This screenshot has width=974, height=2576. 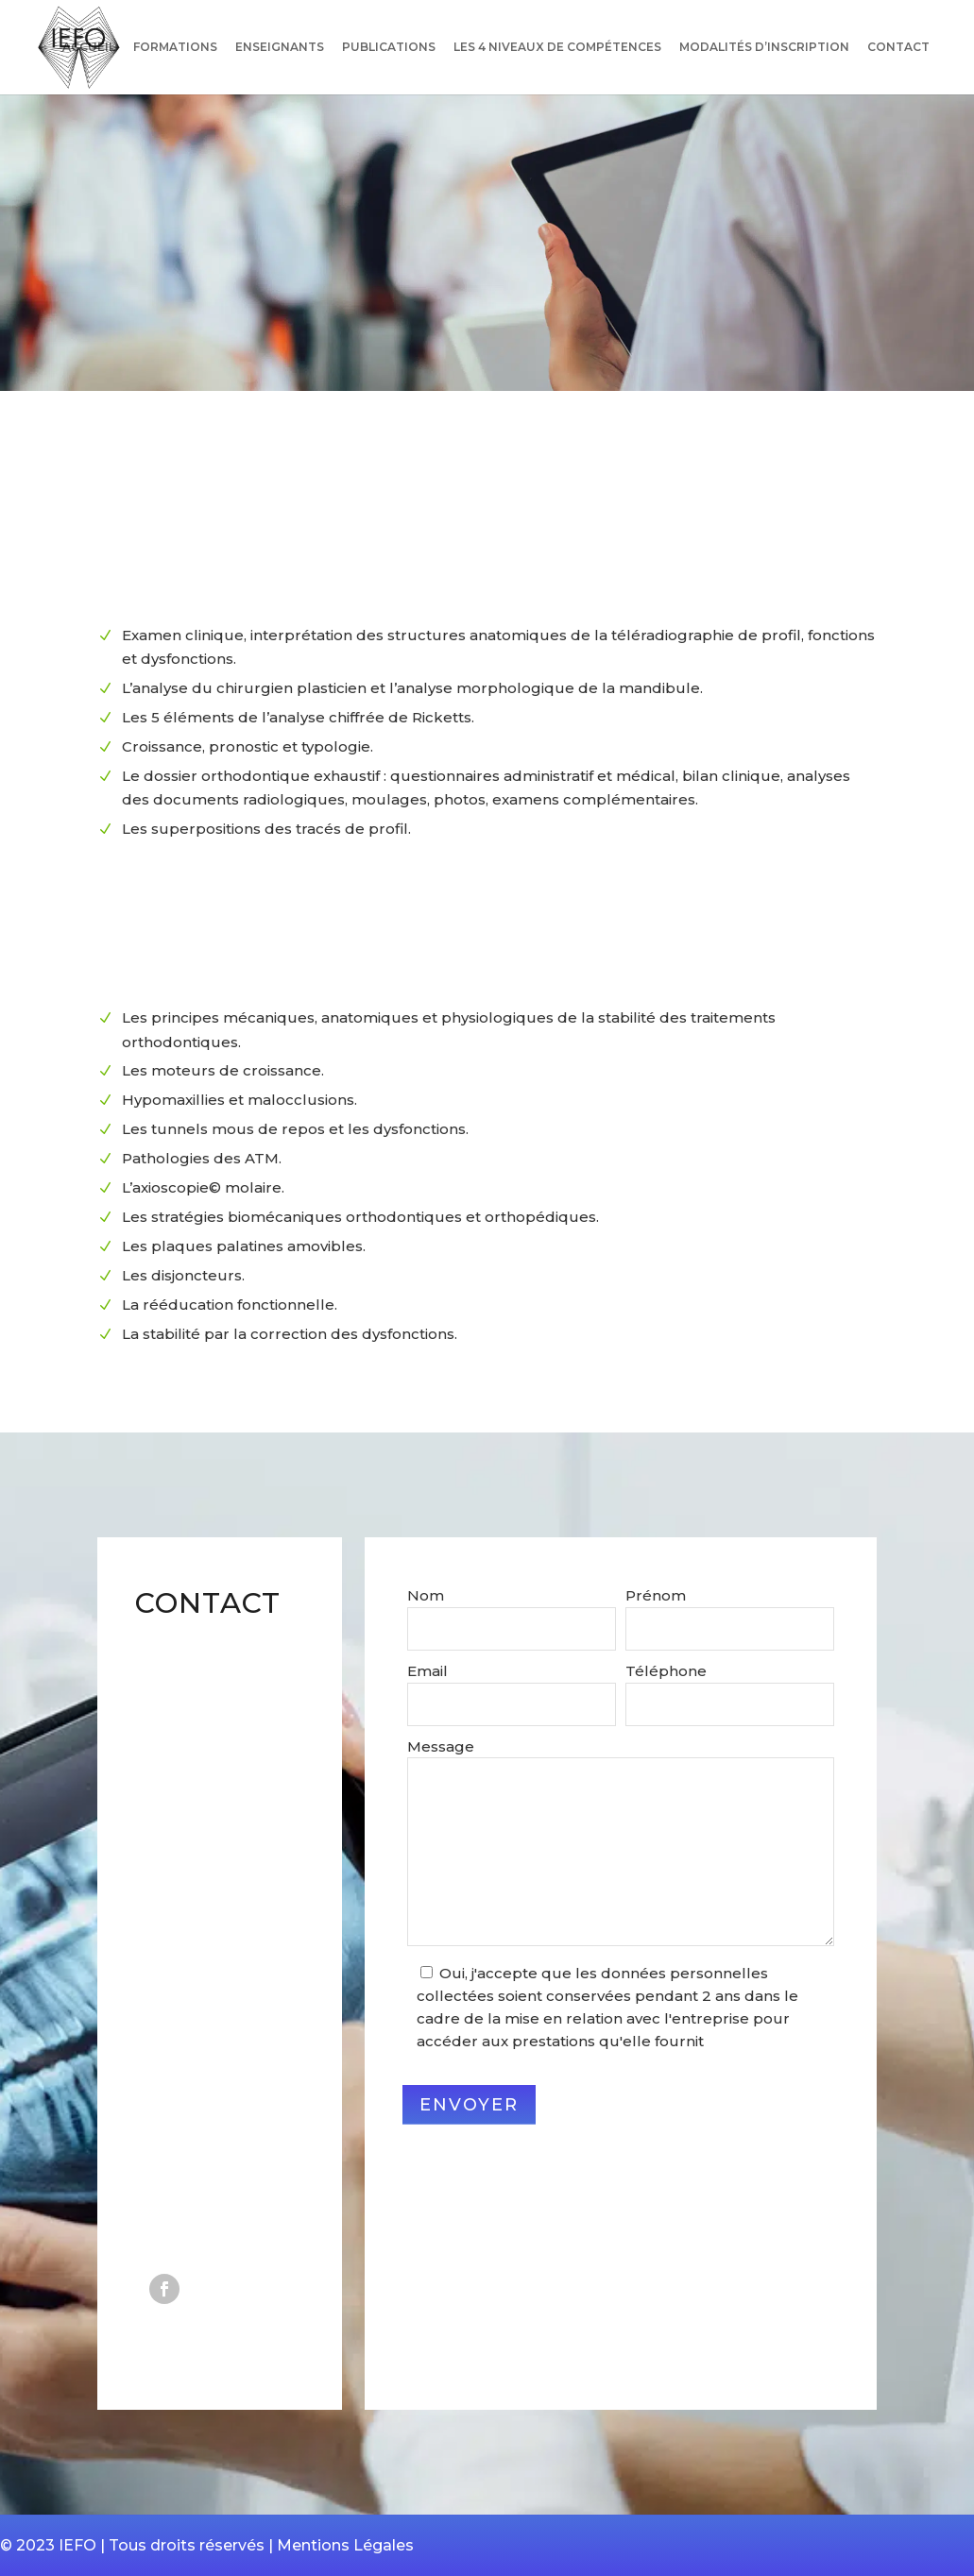 What do you see at coordinates (440, 1746) in the screenshot?
I see `Message` at bounding box center [440, 1746].